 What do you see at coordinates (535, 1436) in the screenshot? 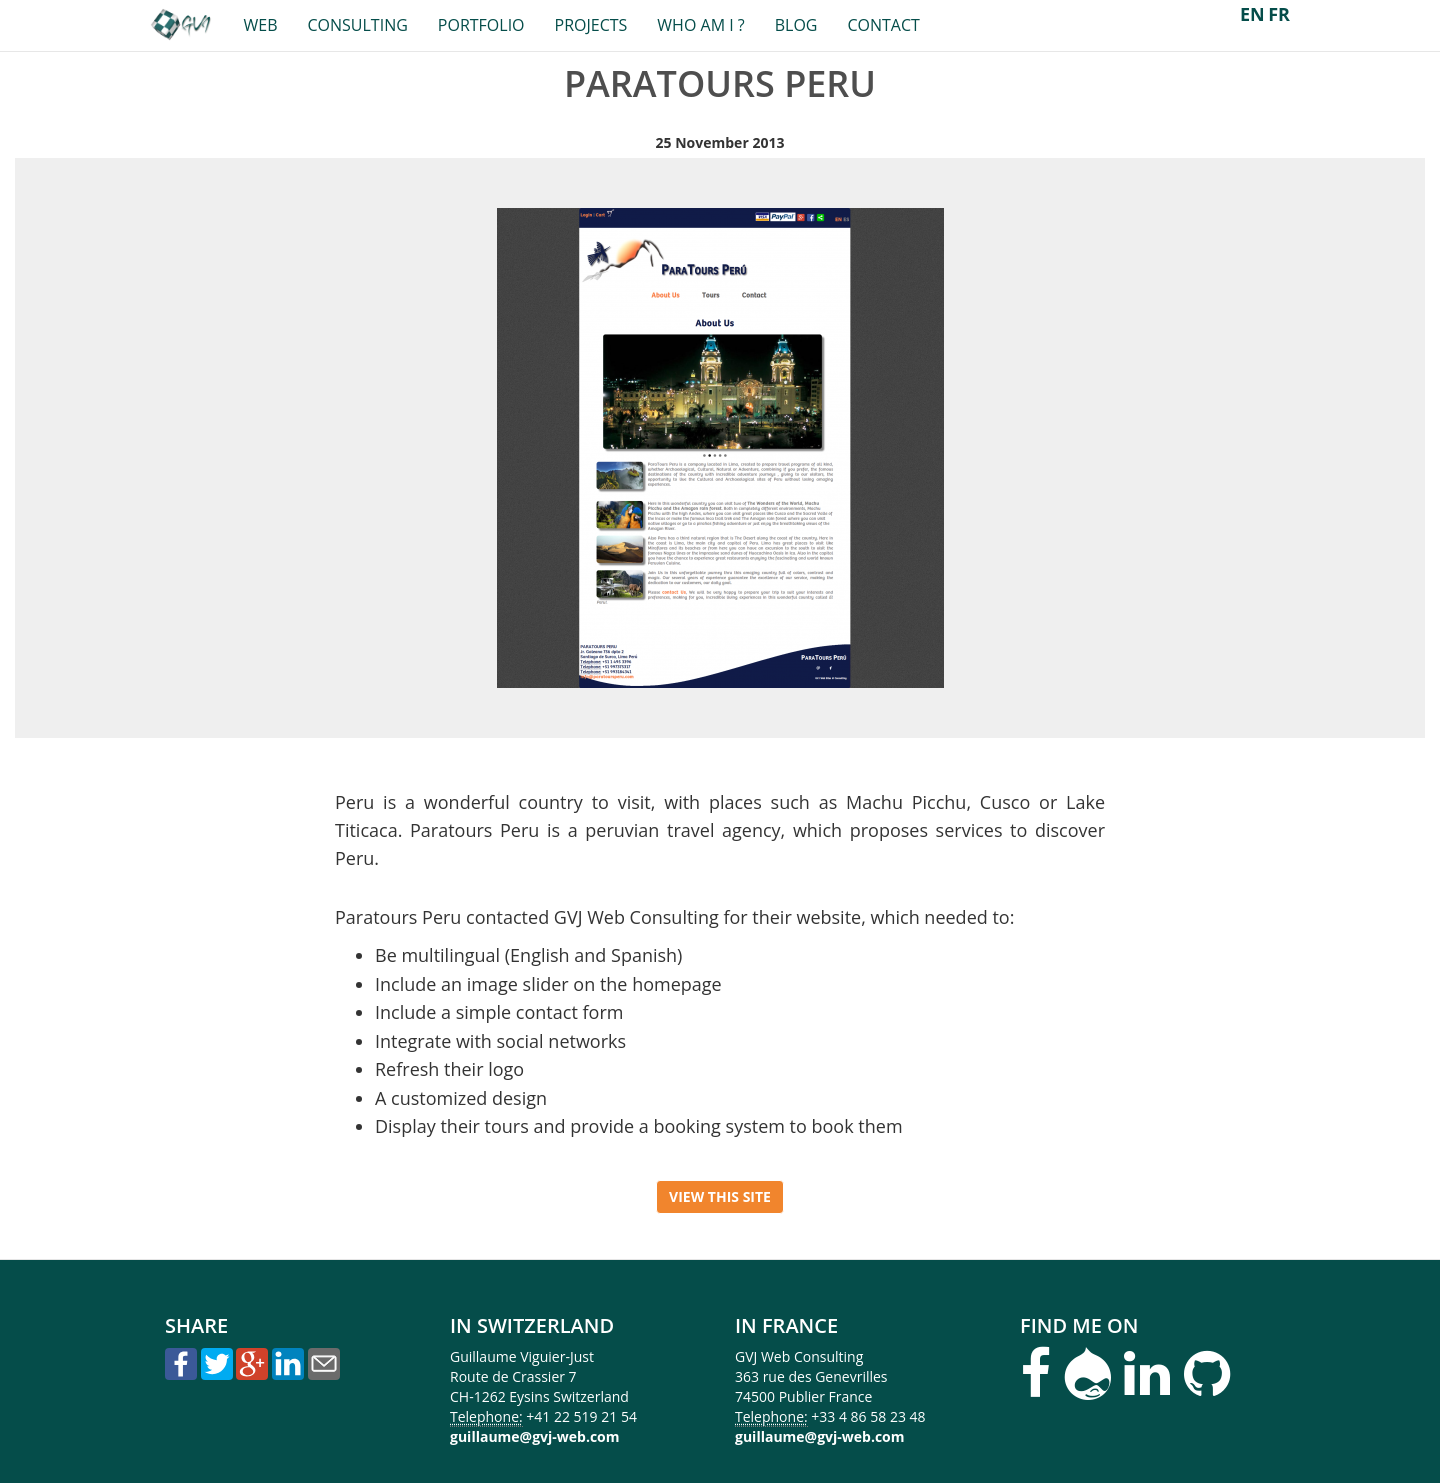
I see `guillaume@gvj-web.com` at bounding box center [535, 1436].